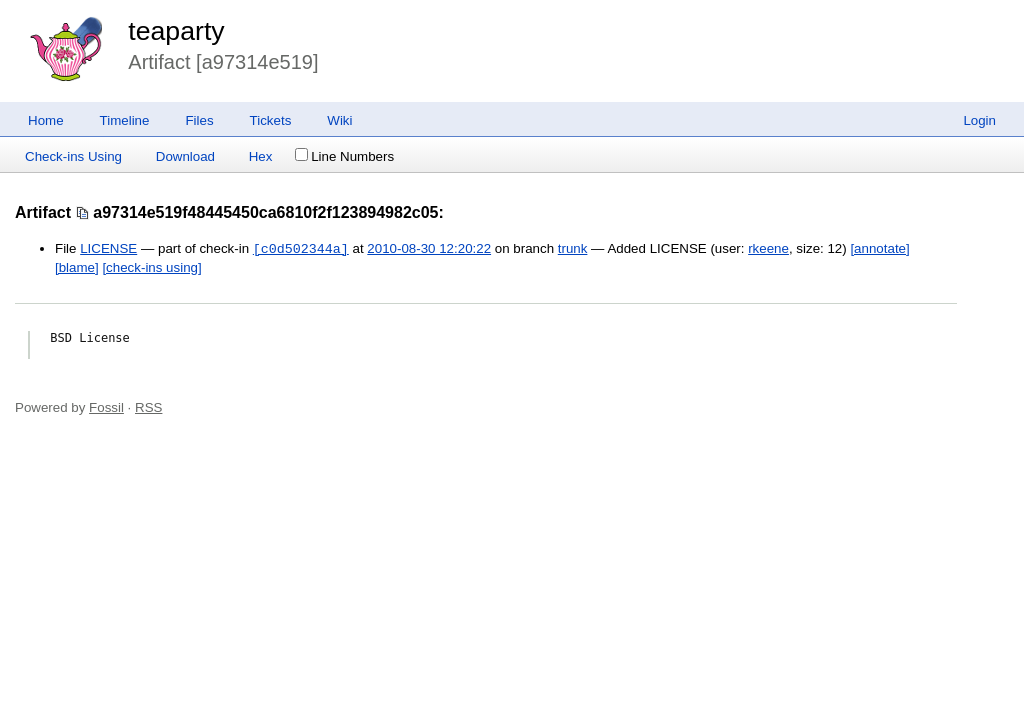 The width and height of the screenshot is (1024, 720). What do you see at coordinates (185, 156) in the screenshot?
I see `Download` at bounding box center [185, 156].